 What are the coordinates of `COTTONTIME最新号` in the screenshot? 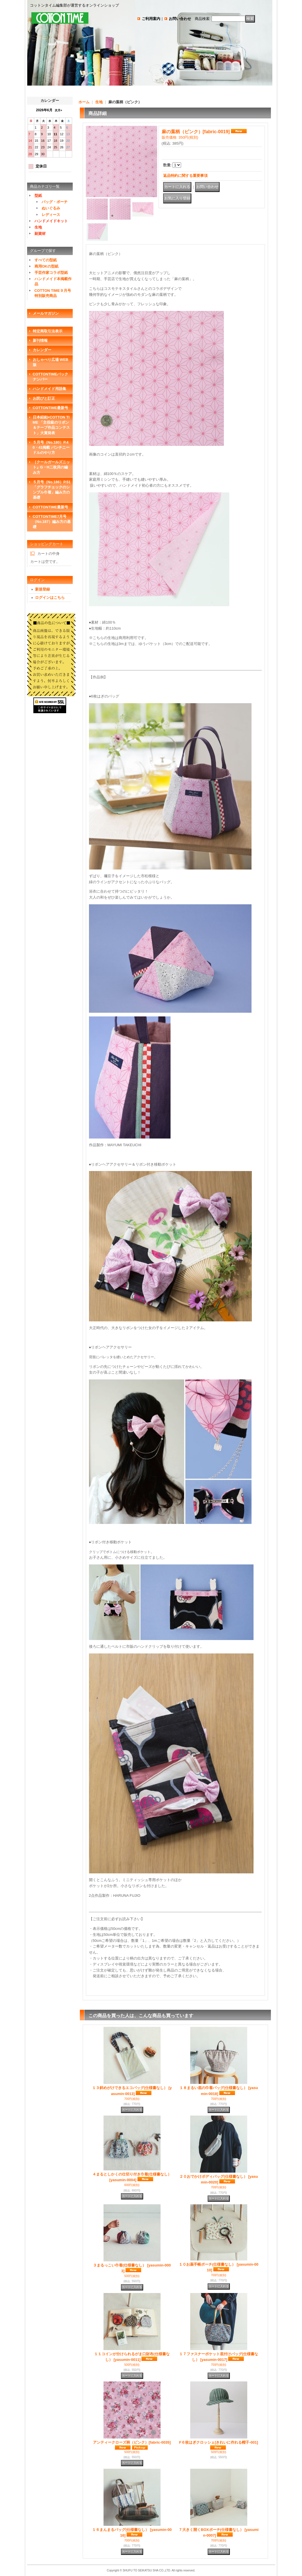 It's located at (50, 408).